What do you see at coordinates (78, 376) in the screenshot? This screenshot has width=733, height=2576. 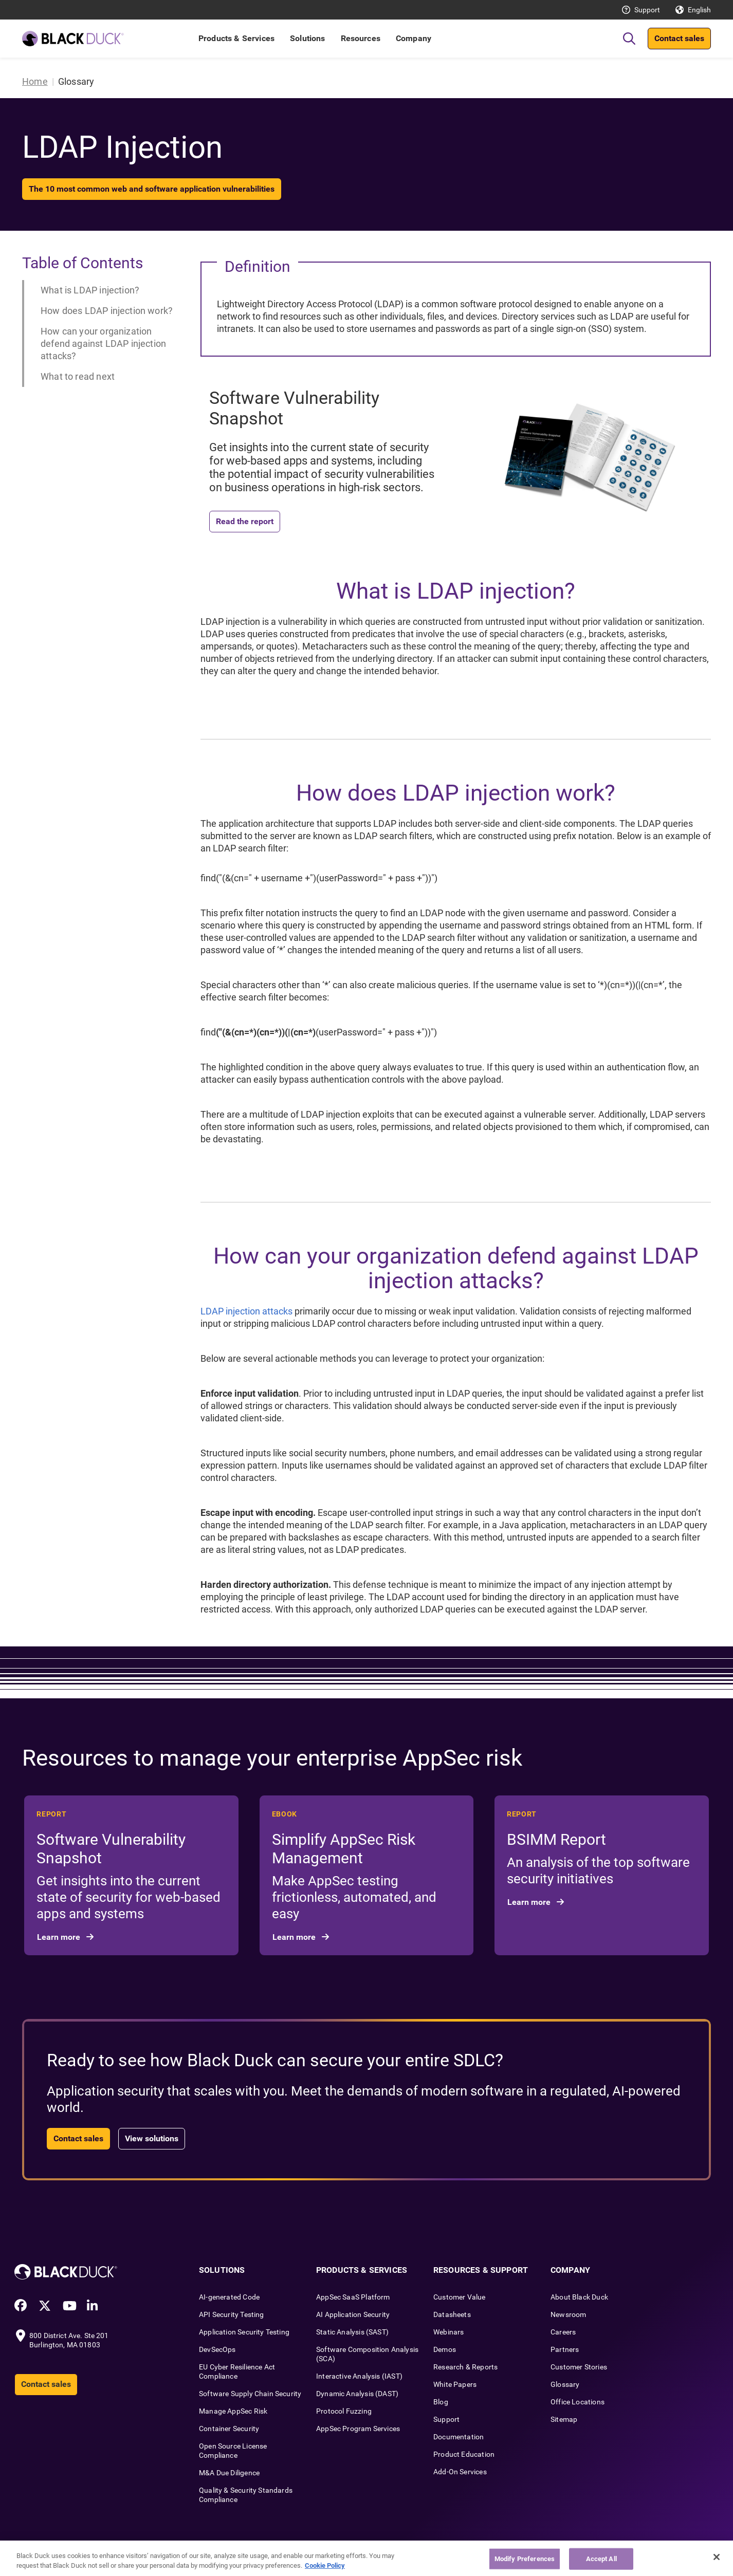 I see `What to read next` at bounding box center [78, 376].